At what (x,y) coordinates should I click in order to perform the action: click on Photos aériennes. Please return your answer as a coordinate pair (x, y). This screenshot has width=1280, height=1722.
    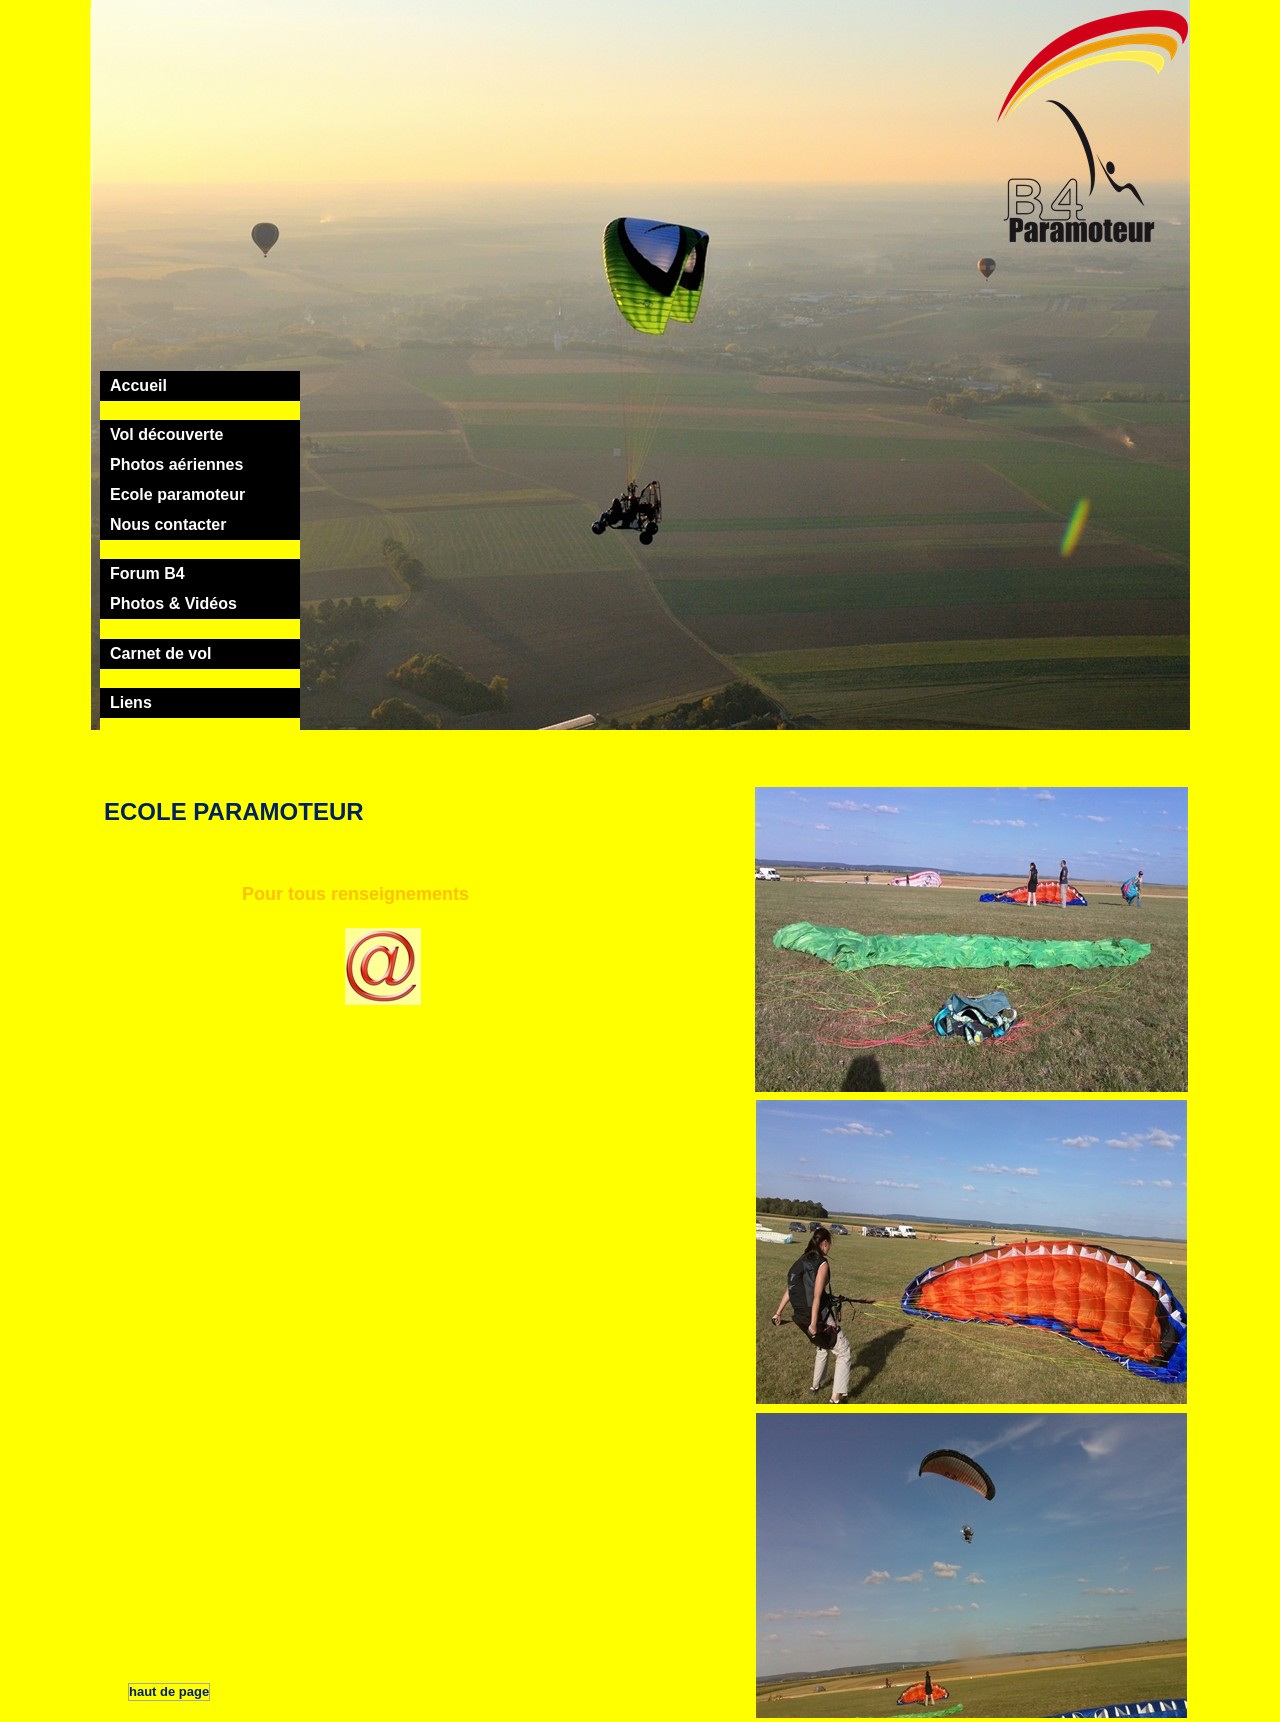
    Looking at the image, I should click on (176, 464).